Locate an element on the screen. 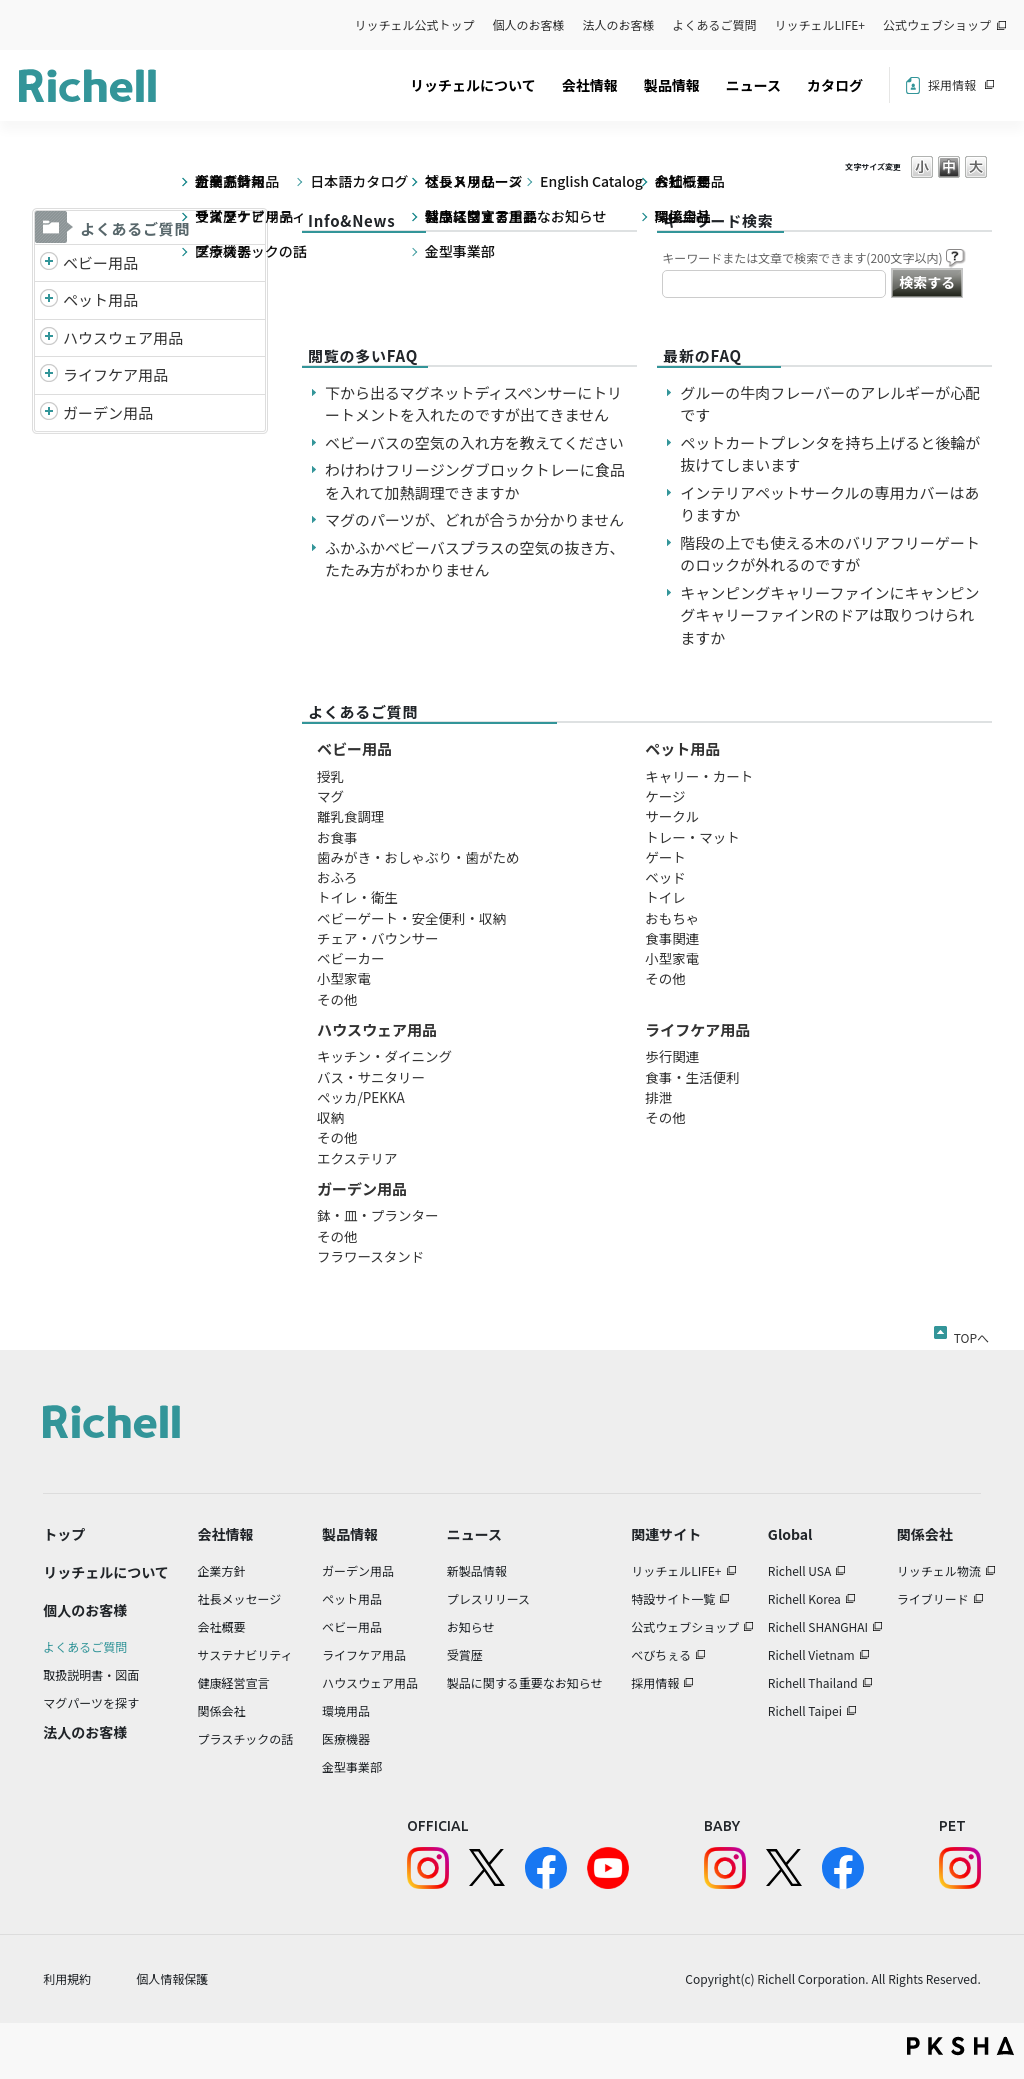  個人情報保護 is located at coordinates (172, 1978).